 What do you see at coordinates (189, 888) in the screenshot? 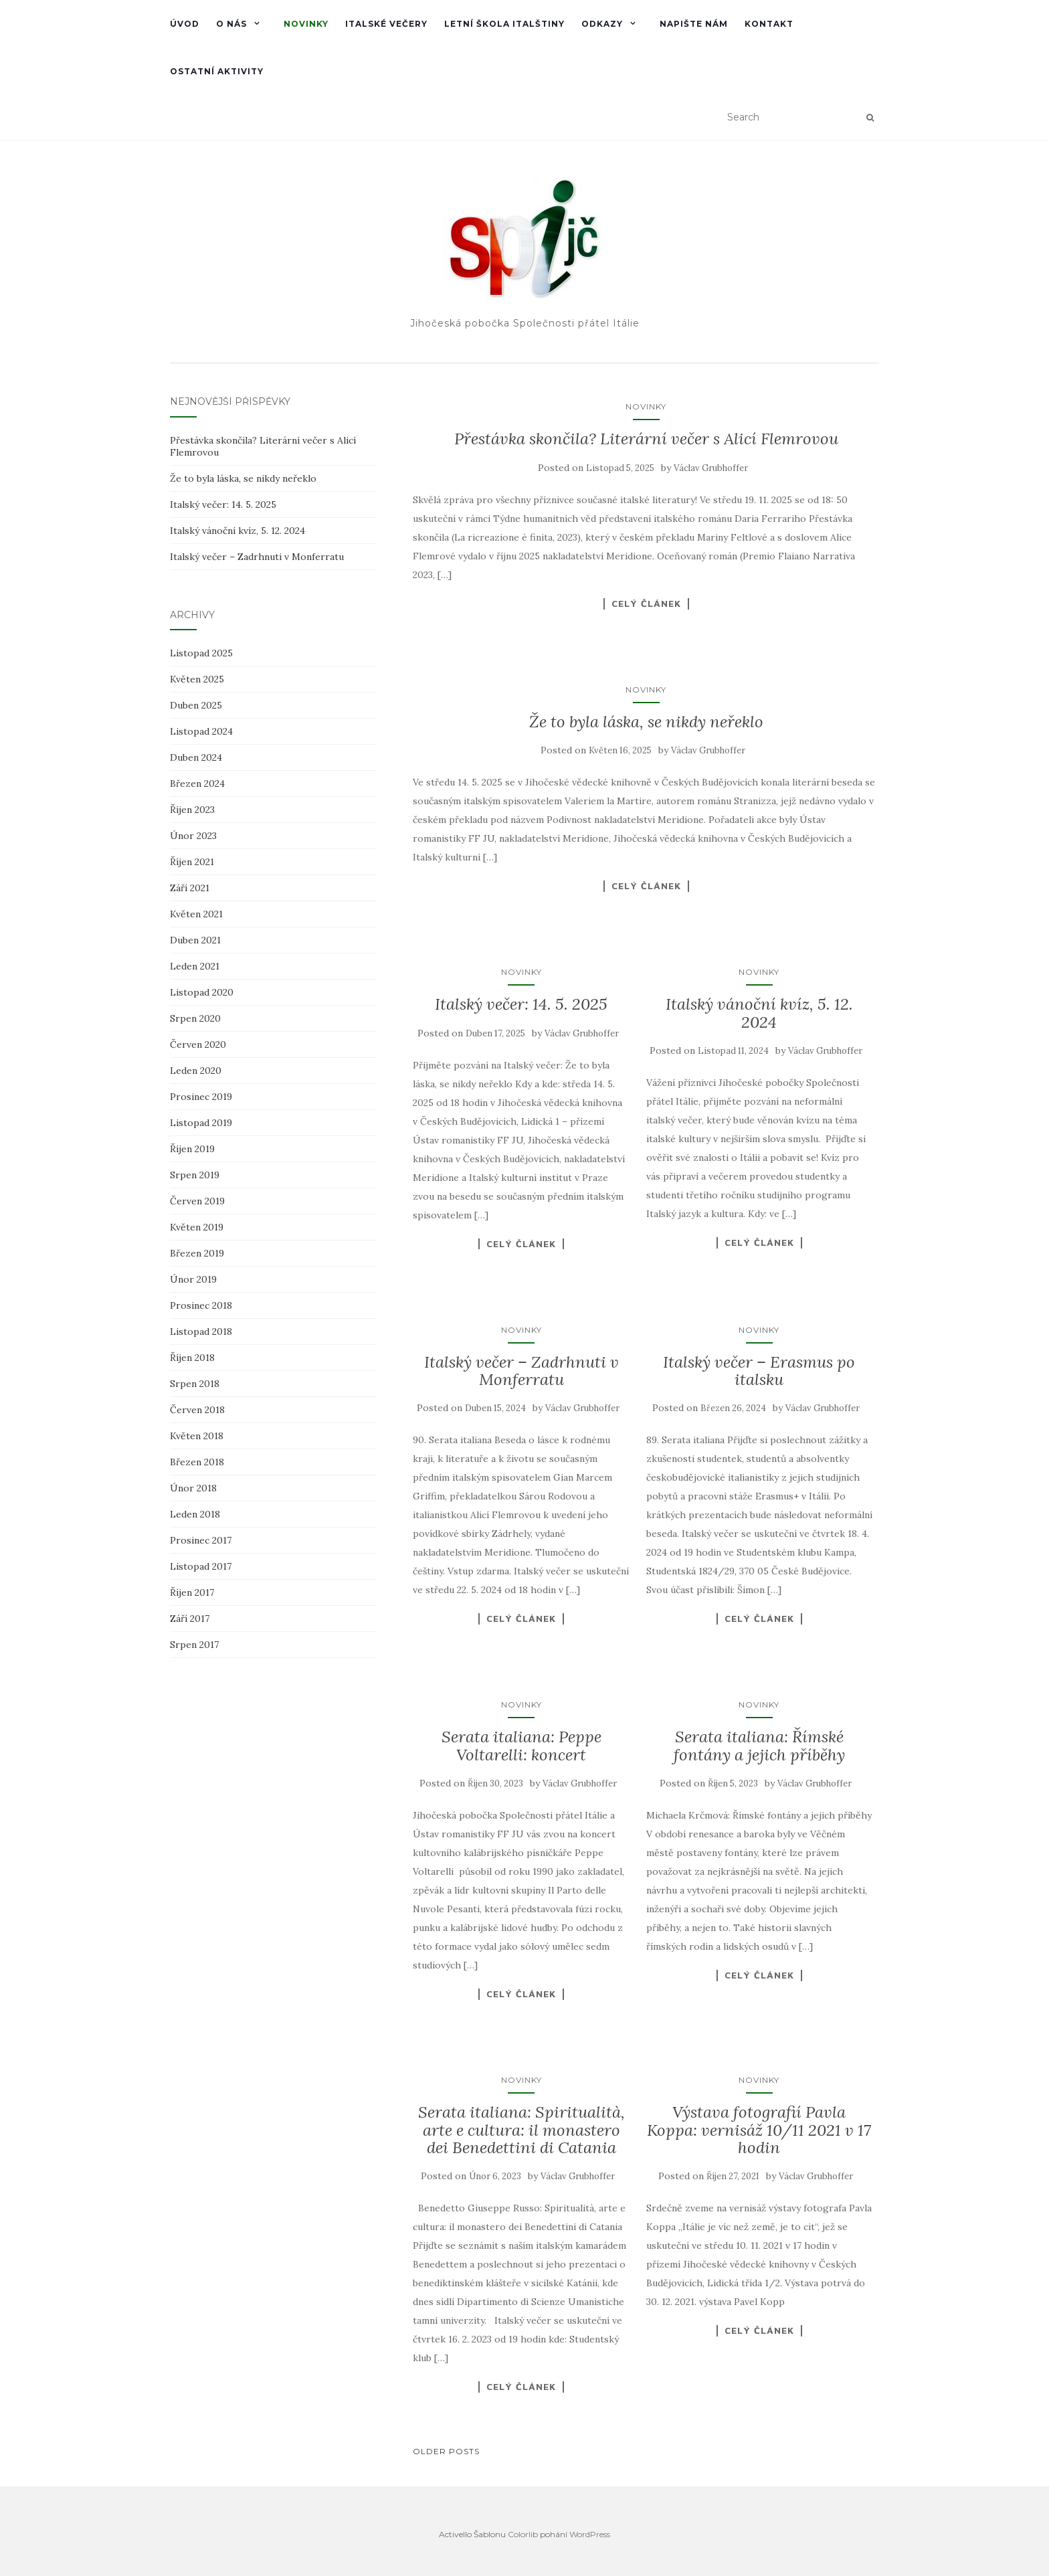
I see `Září 2021` at bounding box center [189, 888].